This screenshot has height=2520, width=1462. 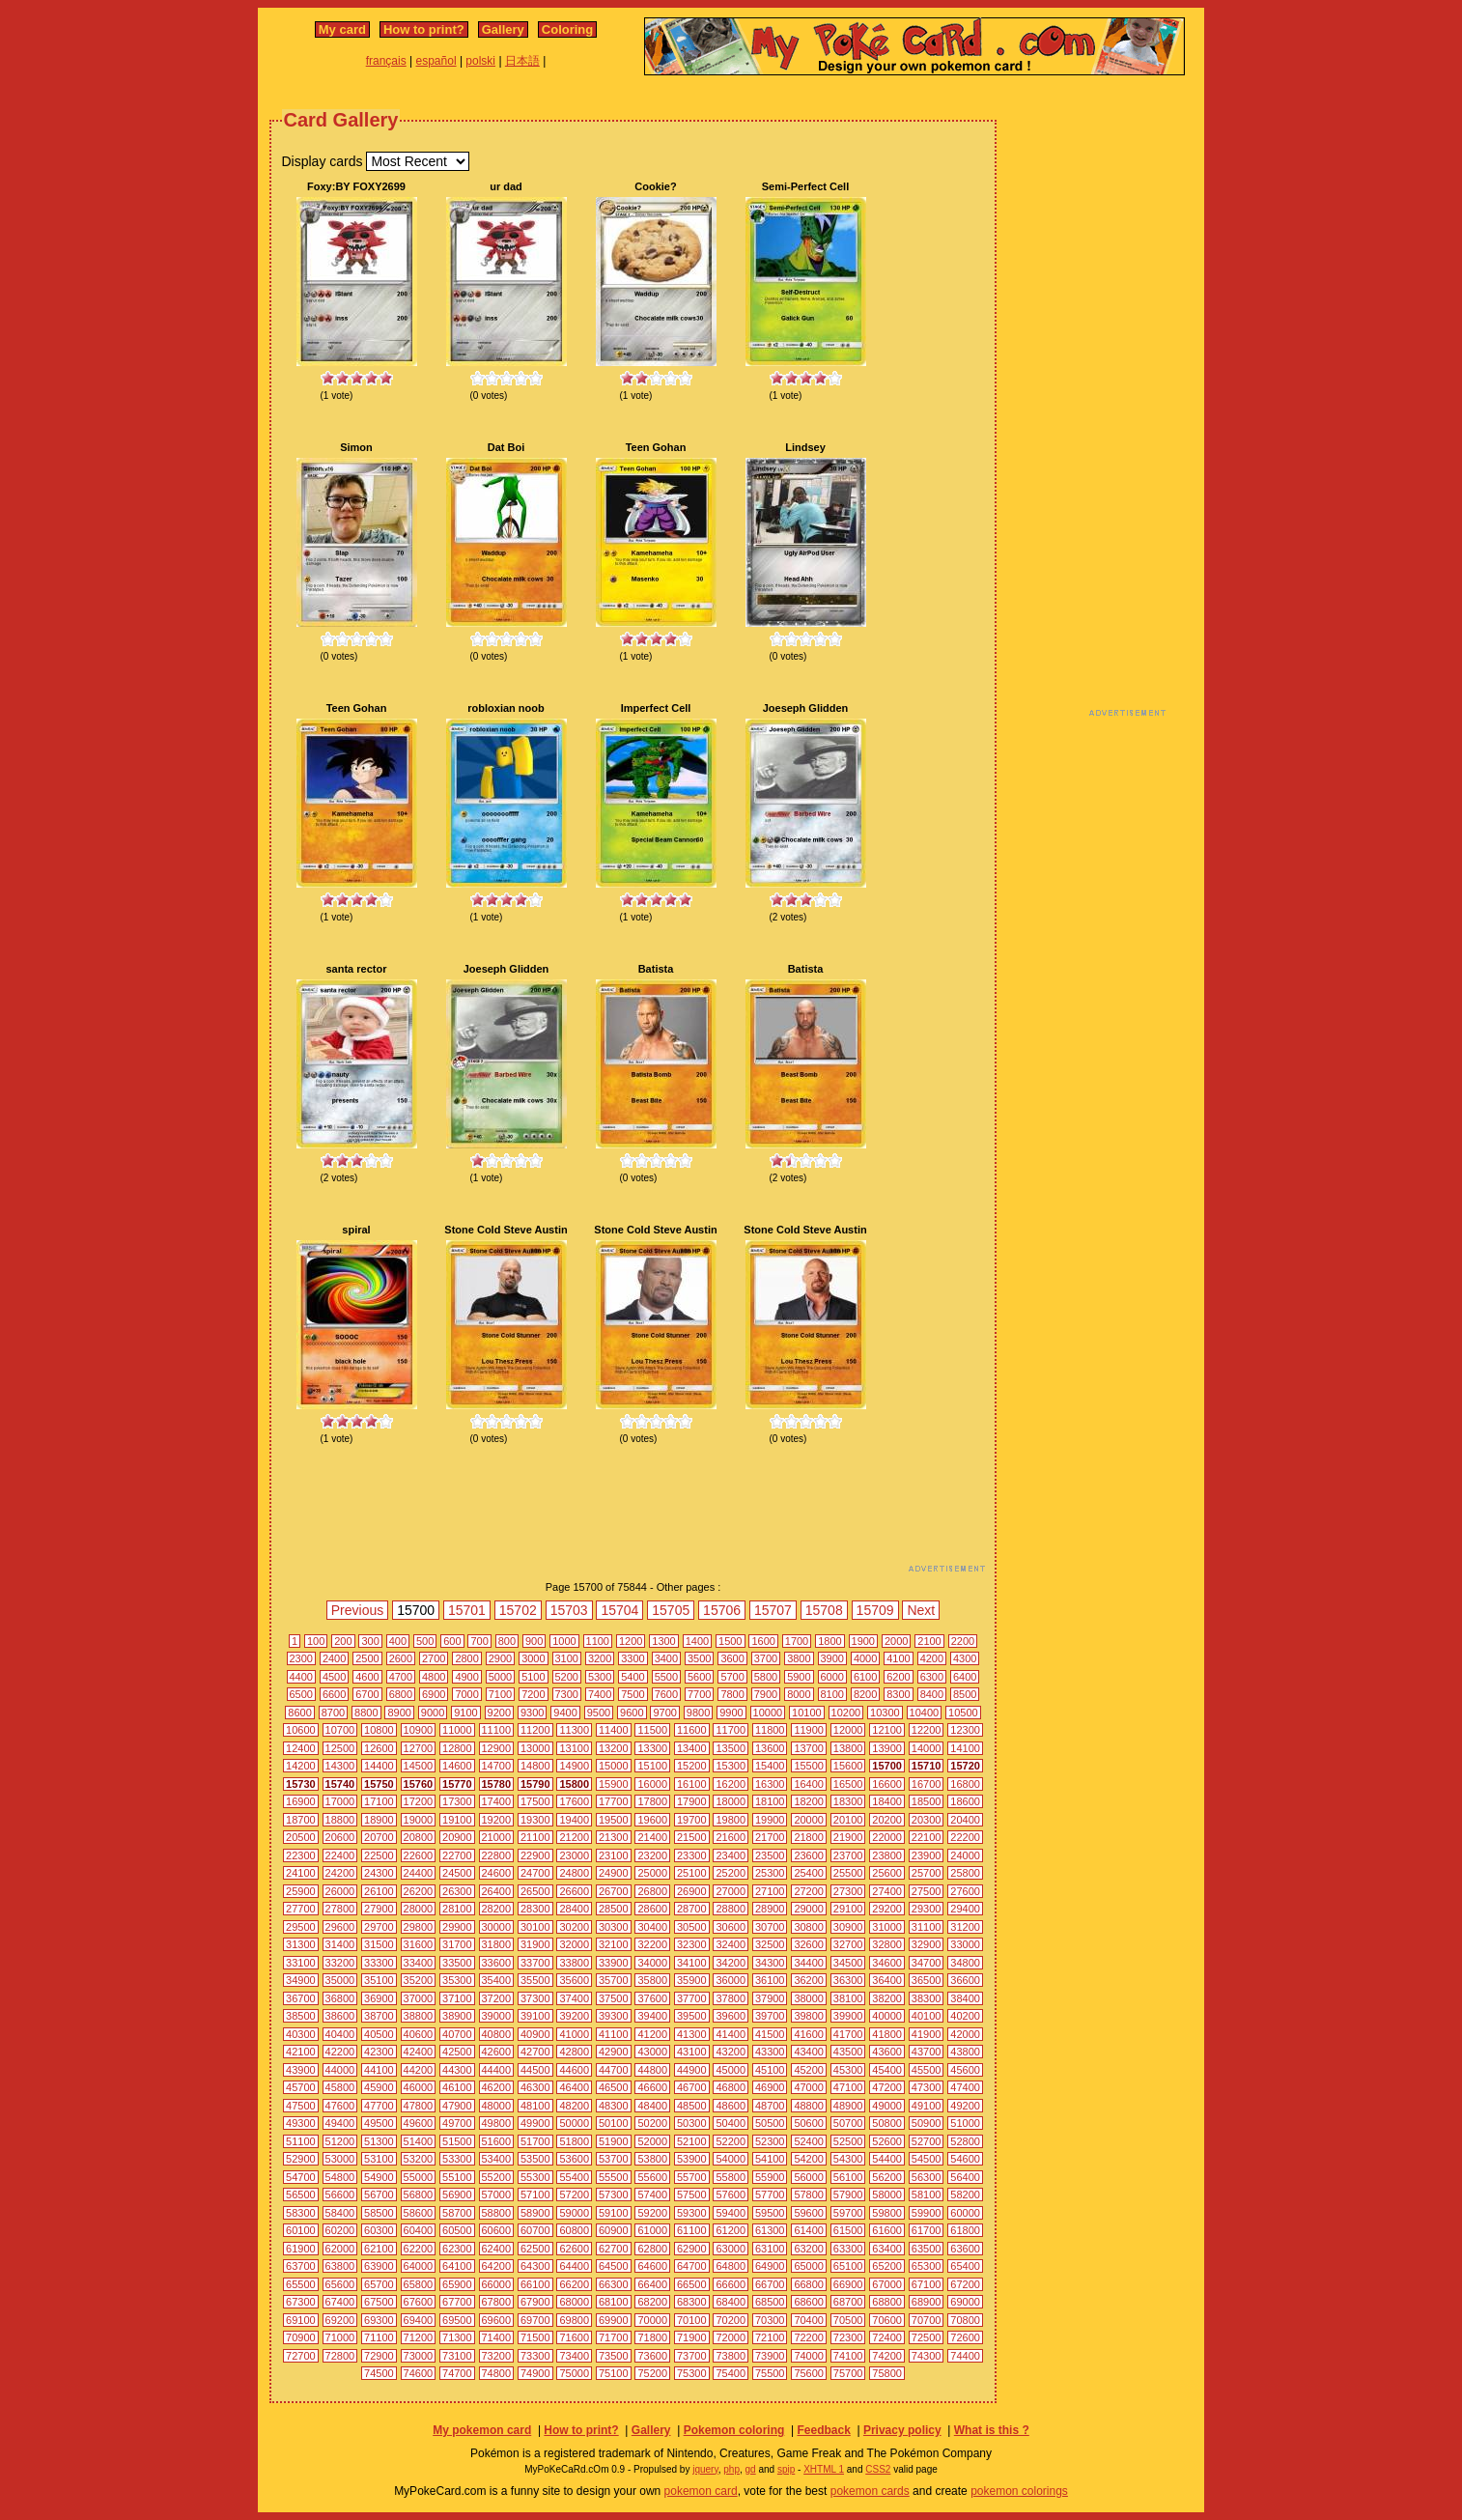 I want to click on Gallery, so click(x=503, y=29).